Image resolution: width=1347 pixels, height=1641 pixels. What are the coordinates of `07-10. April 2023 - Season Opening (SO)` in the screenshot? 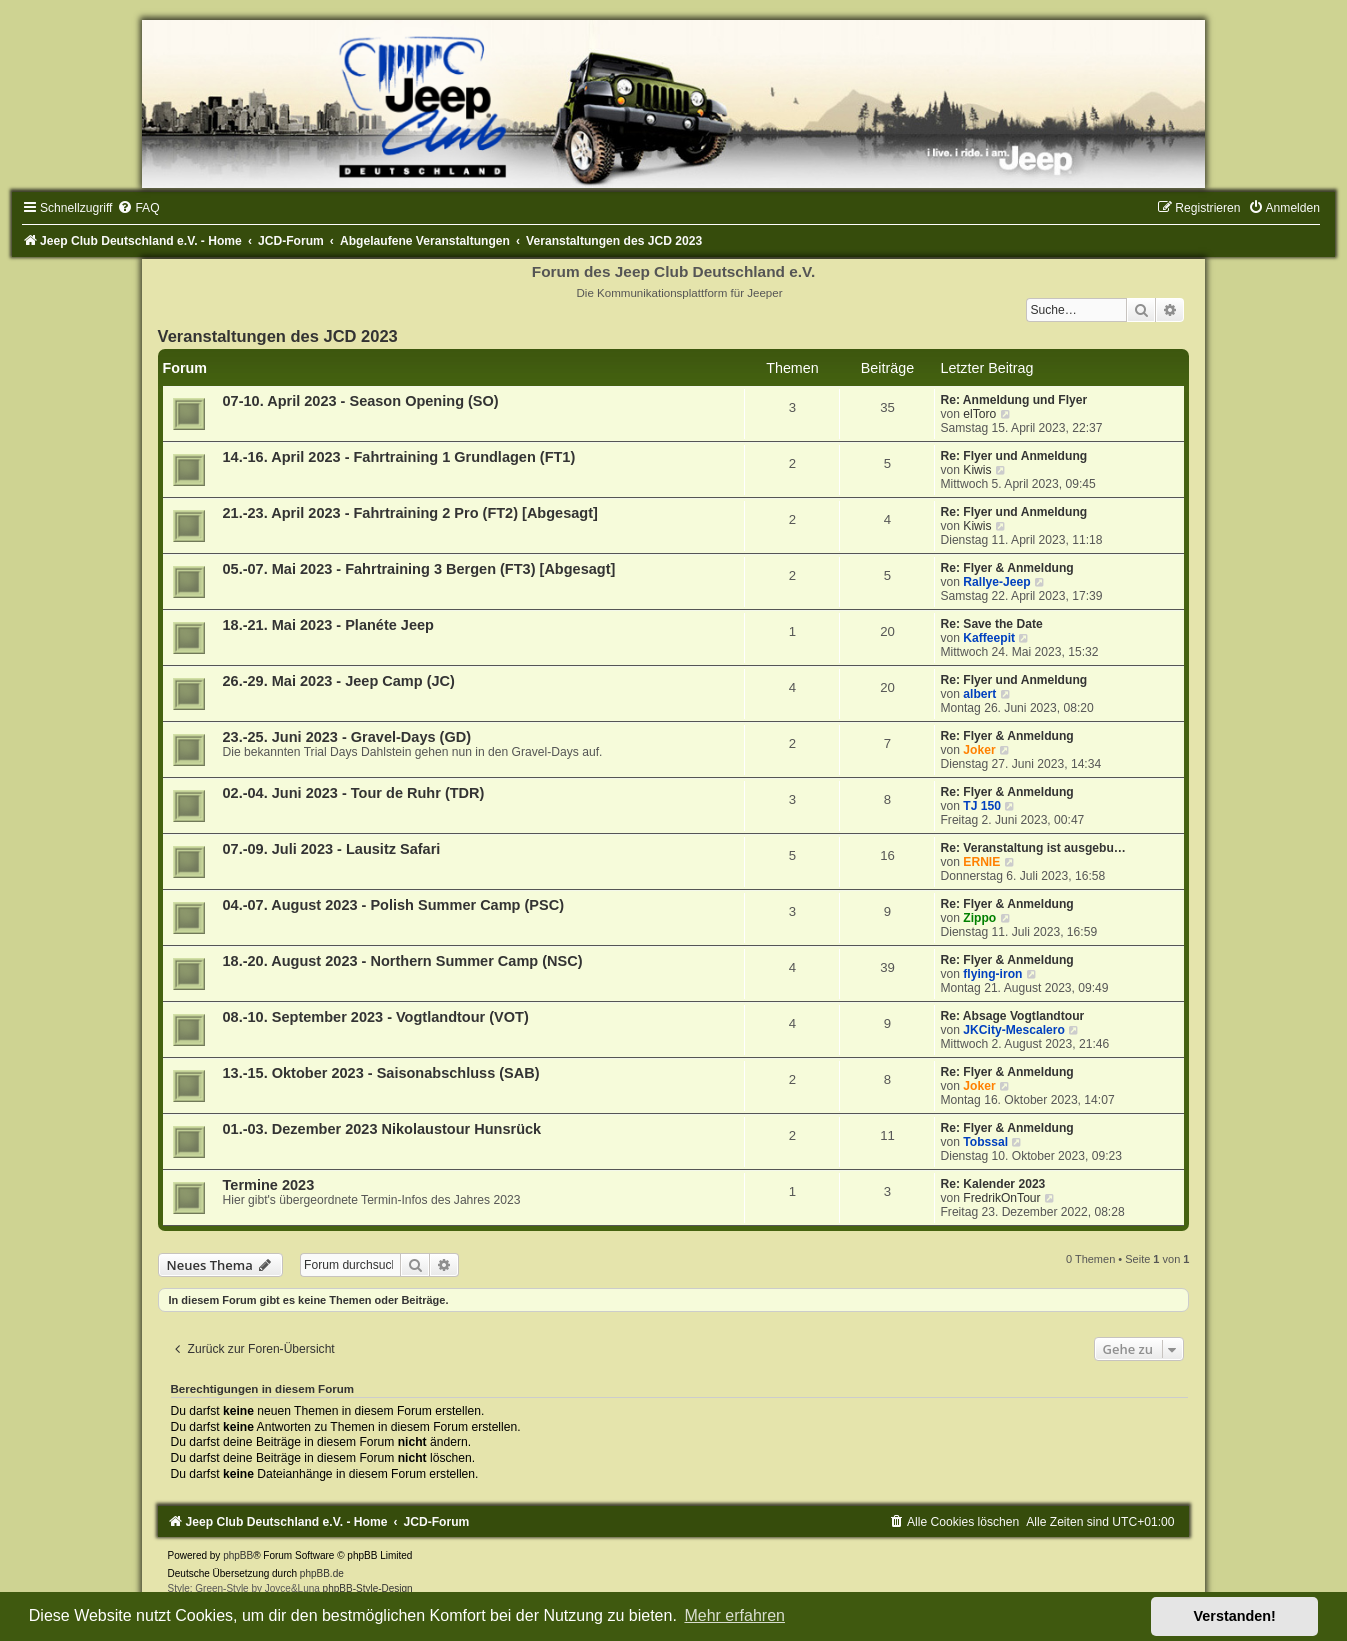 It's located at (361, 401).